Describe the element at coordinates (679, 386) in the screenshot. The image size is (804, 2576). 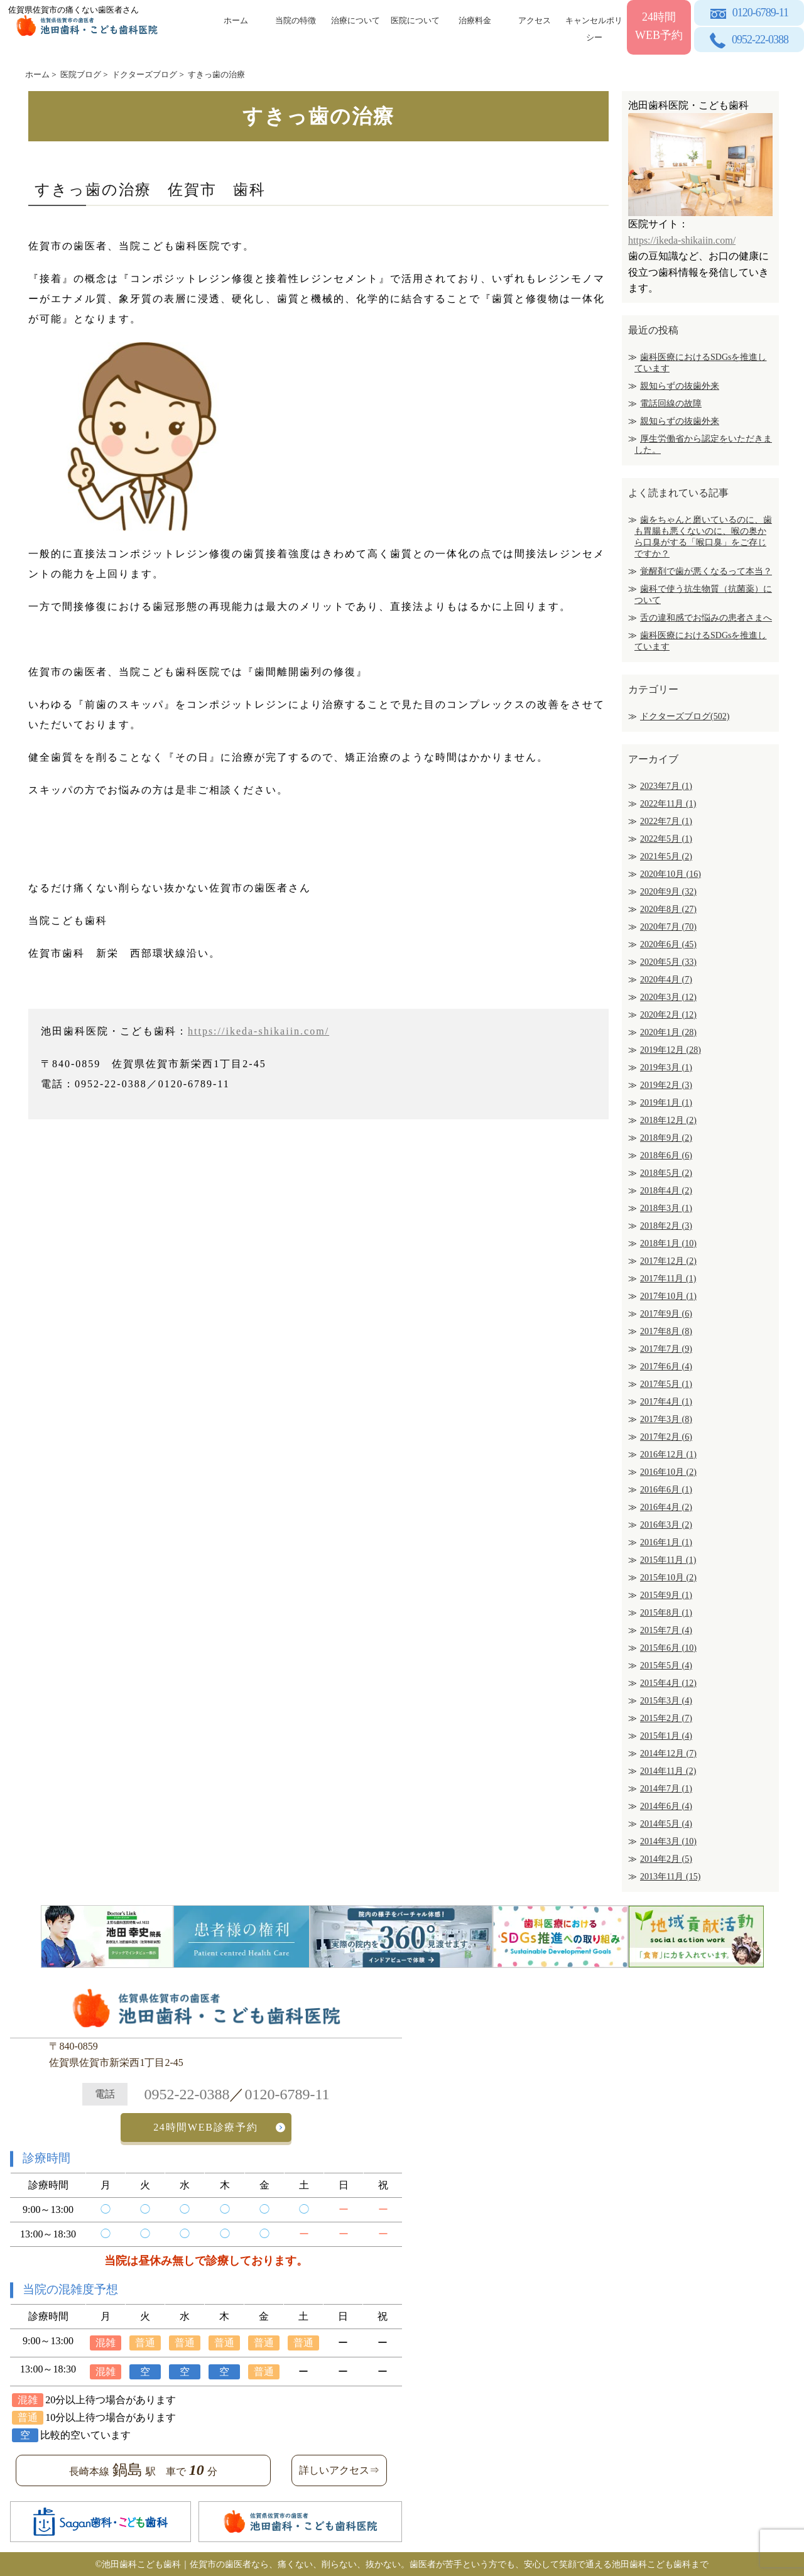
I see `親知らずの抜歯外来` at that location.